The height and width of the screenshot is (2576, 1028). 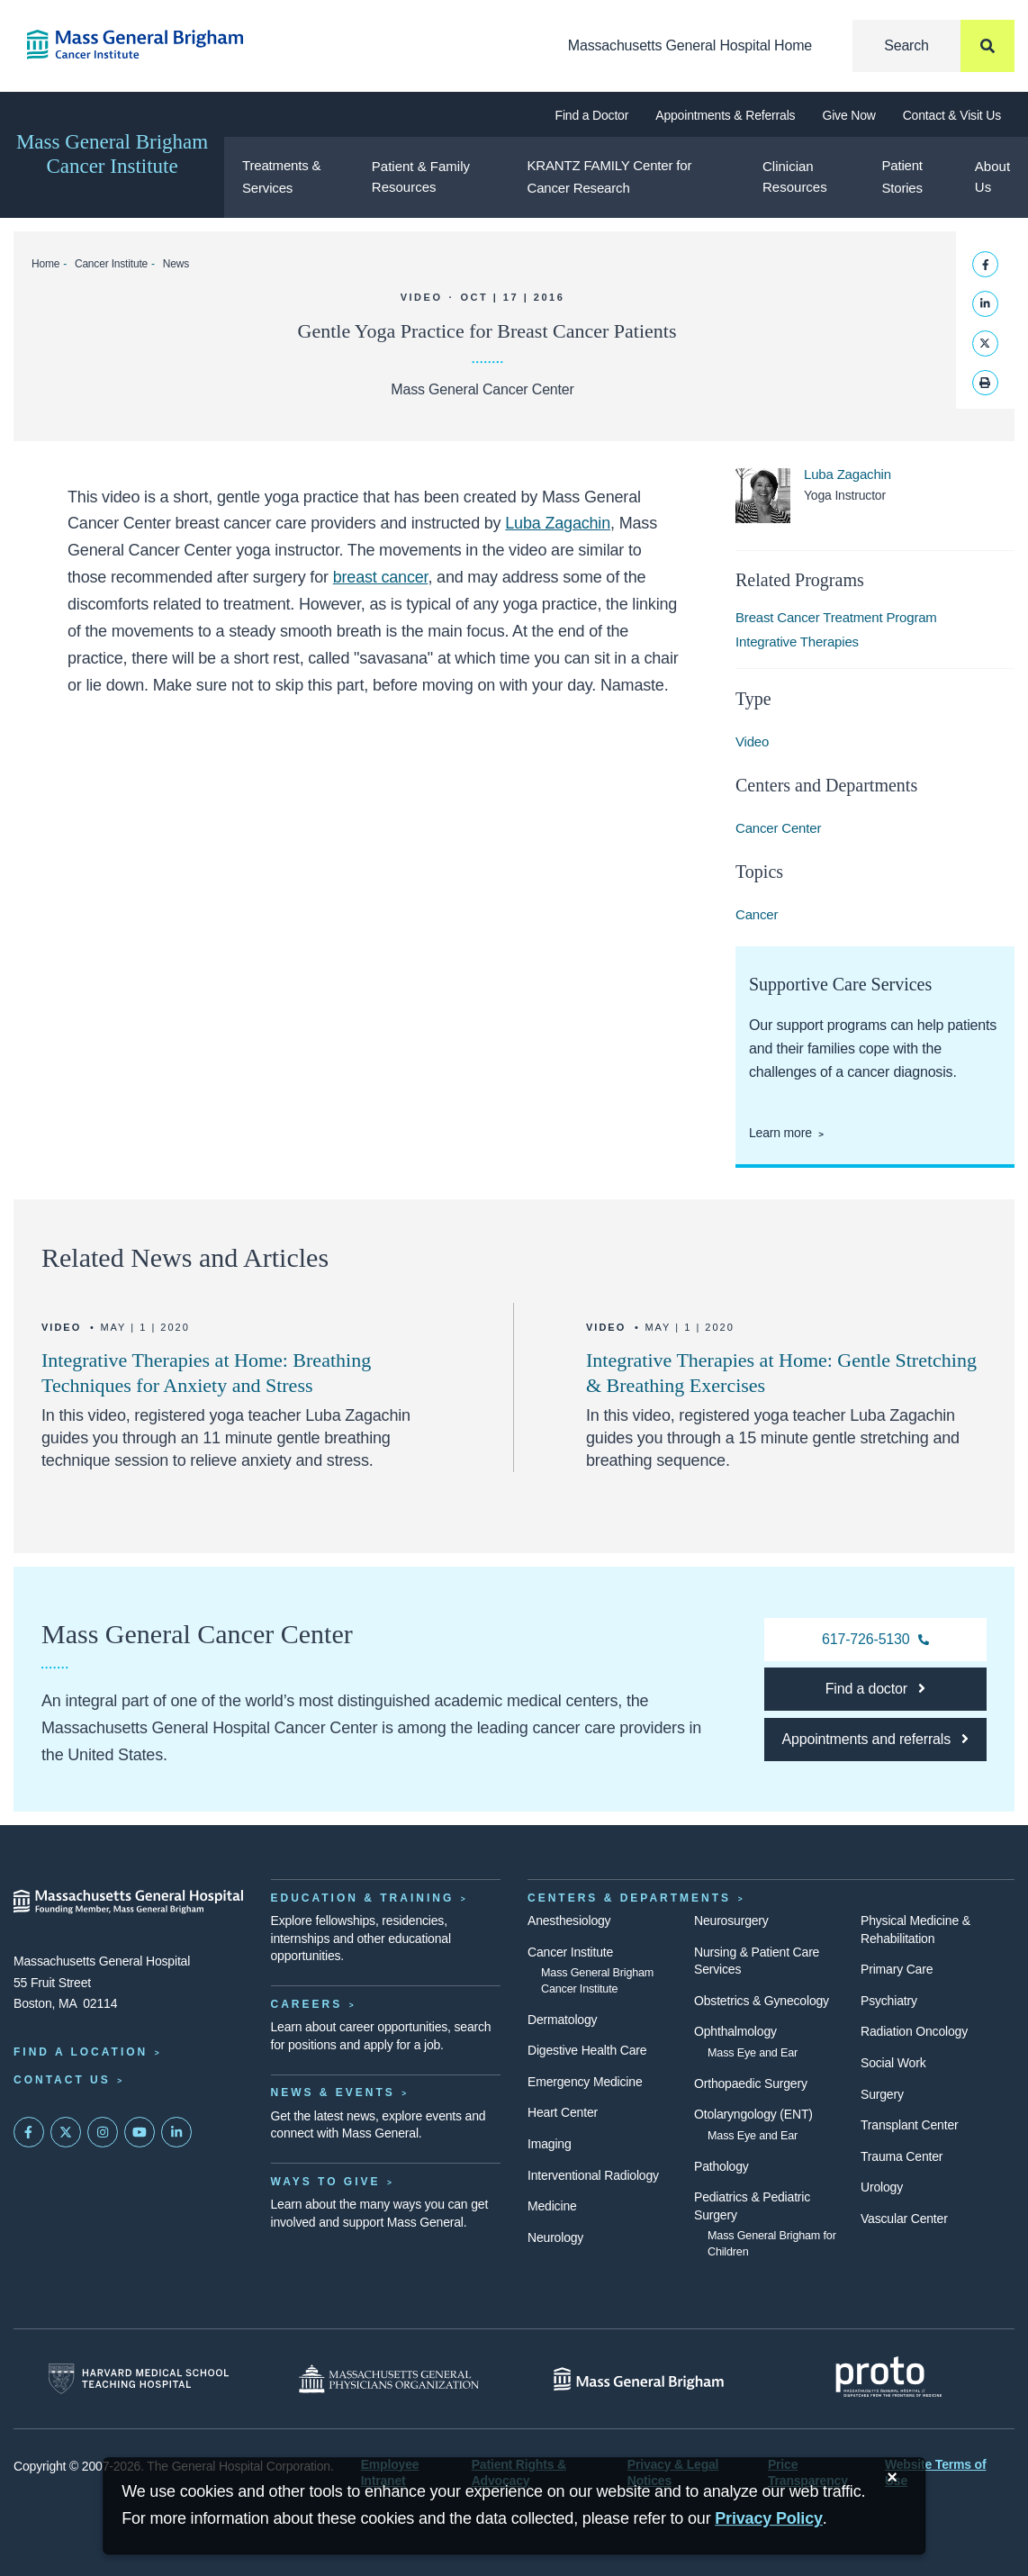 What do you see at coordinates (557, 523) in the screenshot?
I see `Luba Zagachin` at bounding box center [557, 523].